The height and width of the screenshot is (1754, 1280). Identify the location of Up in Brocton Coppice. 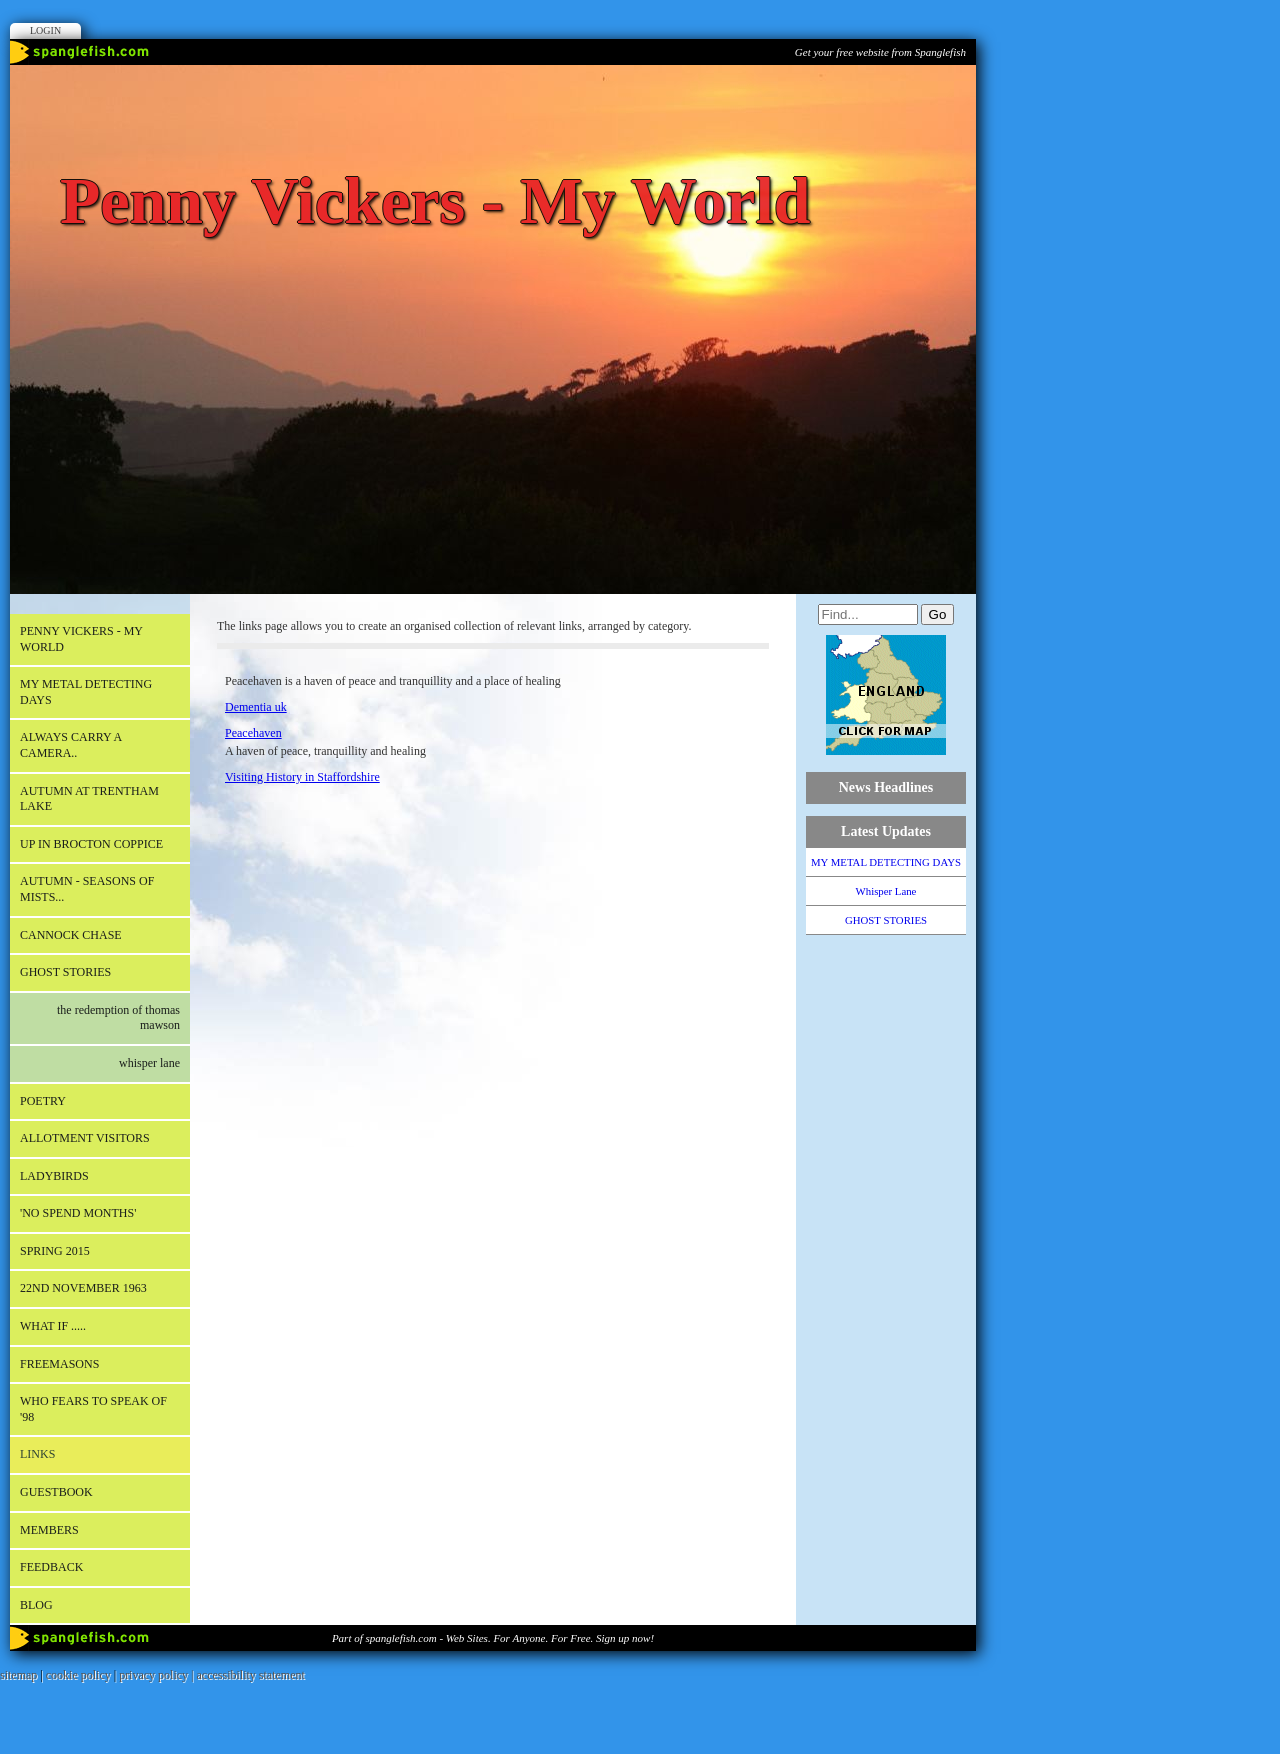
(91, 844).